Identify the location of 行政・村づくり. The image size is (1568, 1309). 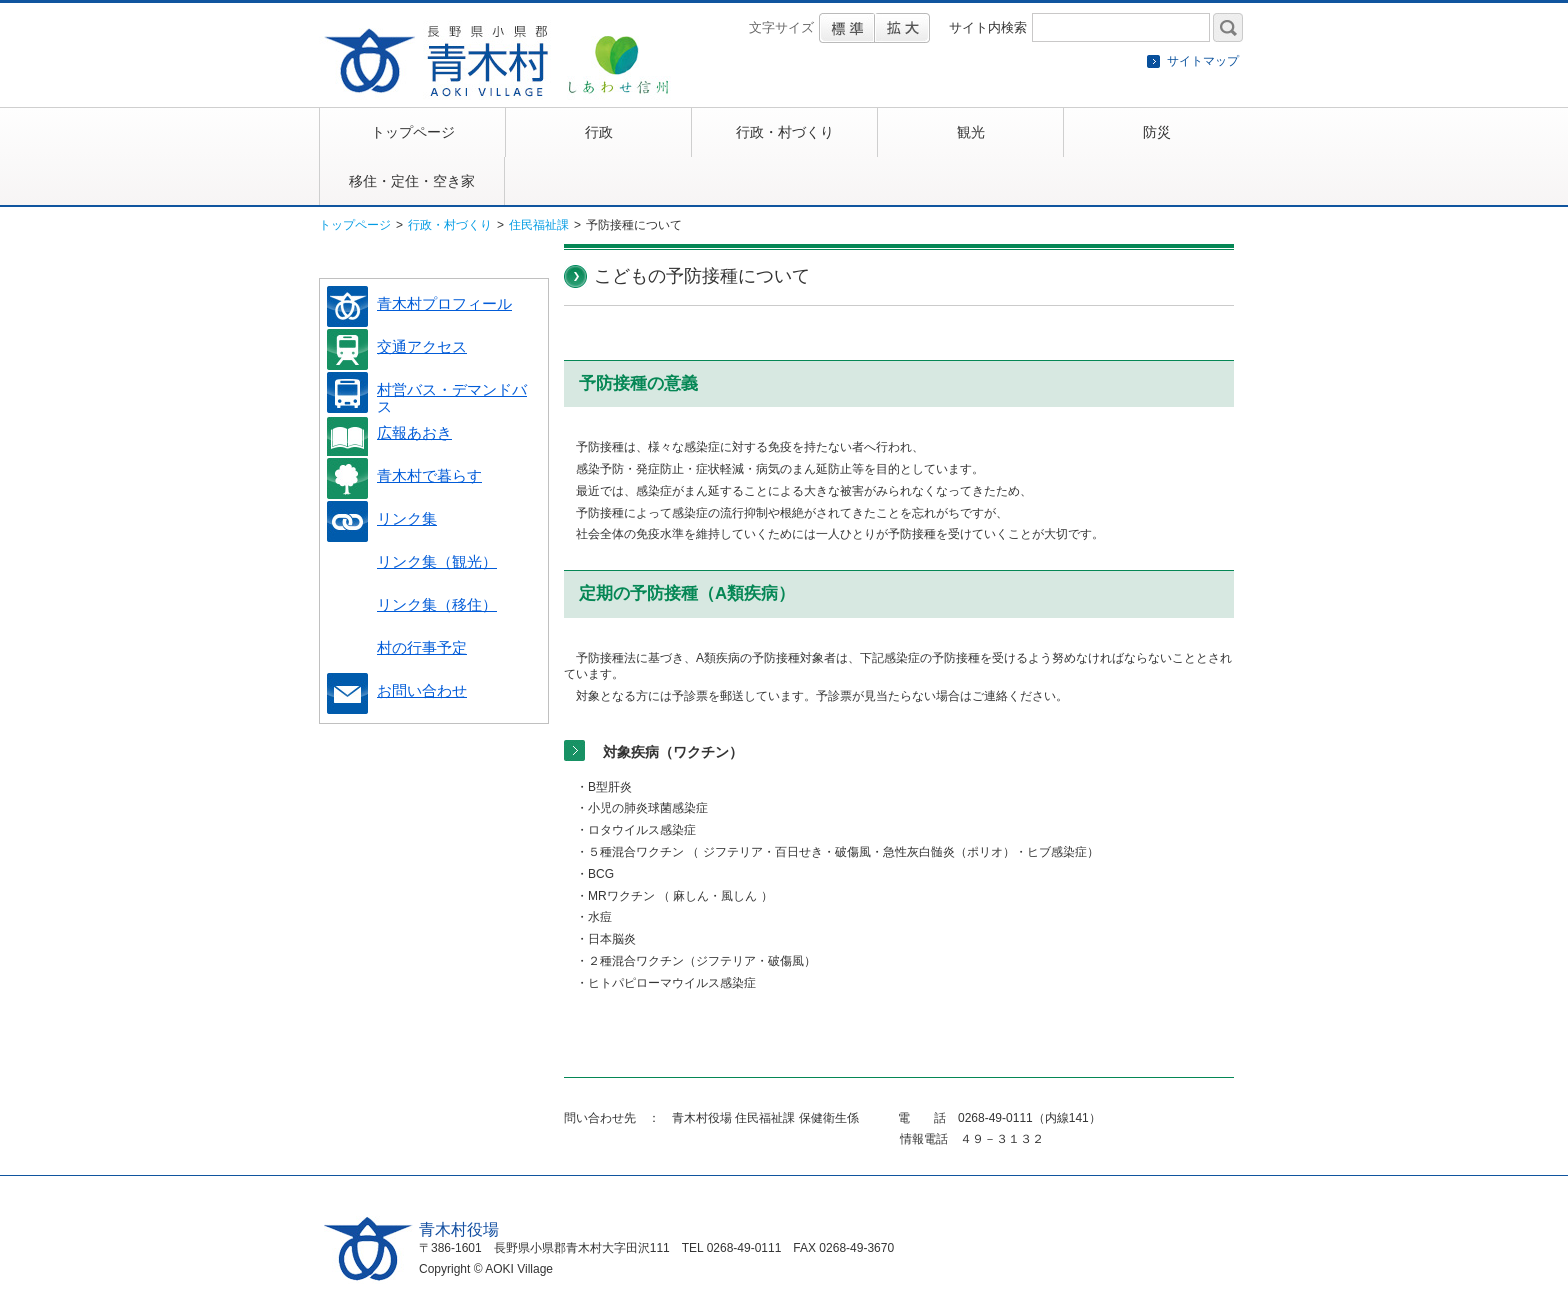
(450, 225).